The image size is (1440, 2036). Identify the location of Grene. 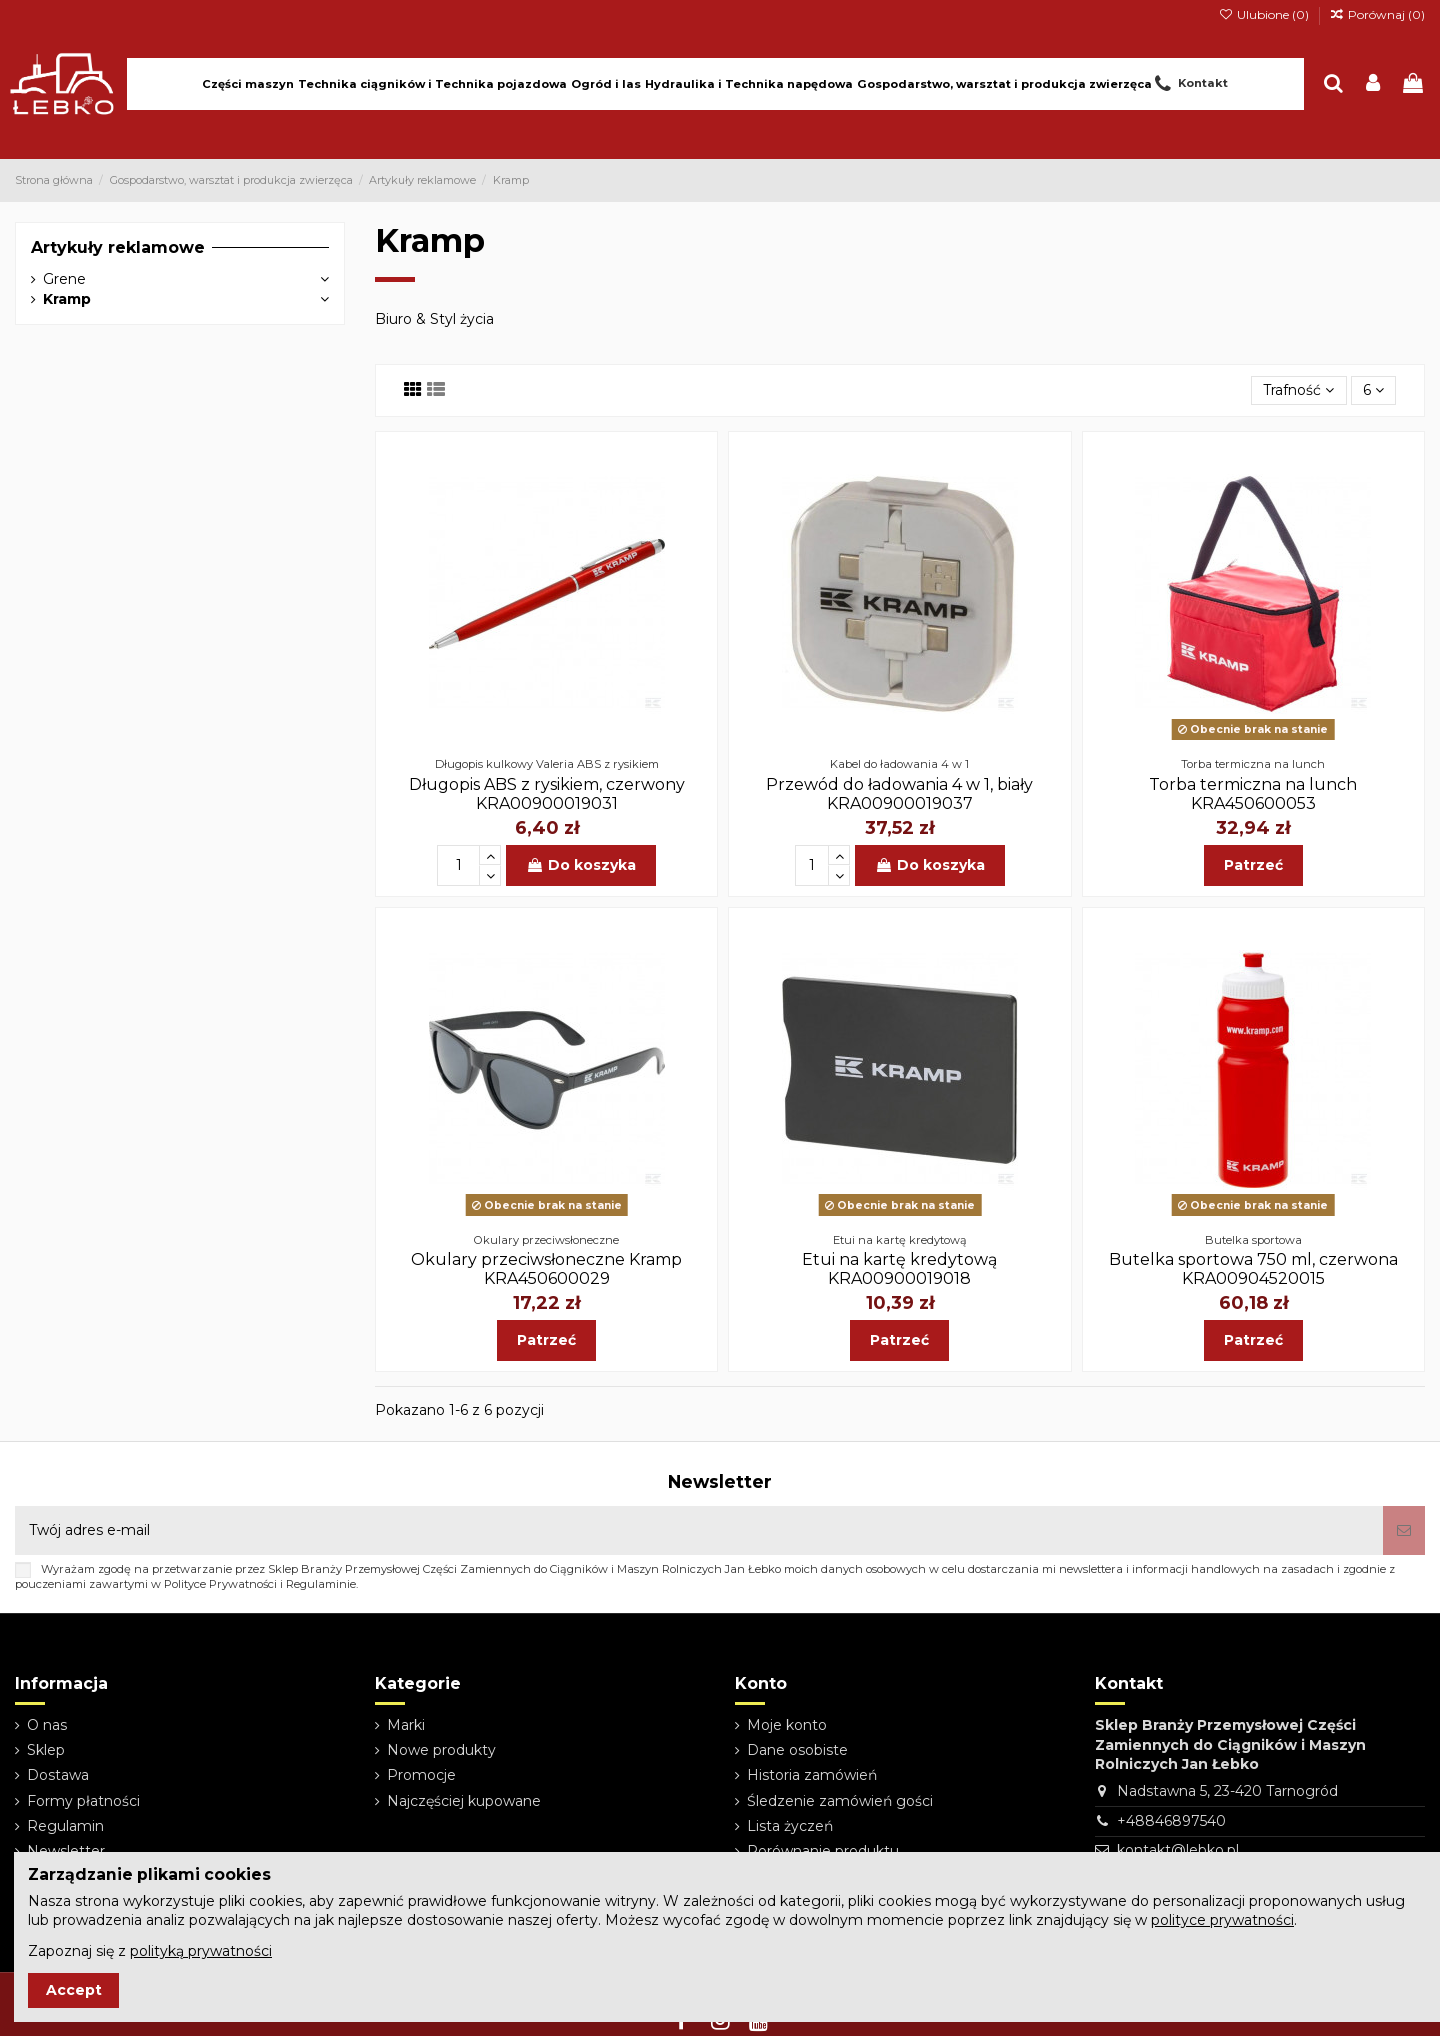
(64, 279).